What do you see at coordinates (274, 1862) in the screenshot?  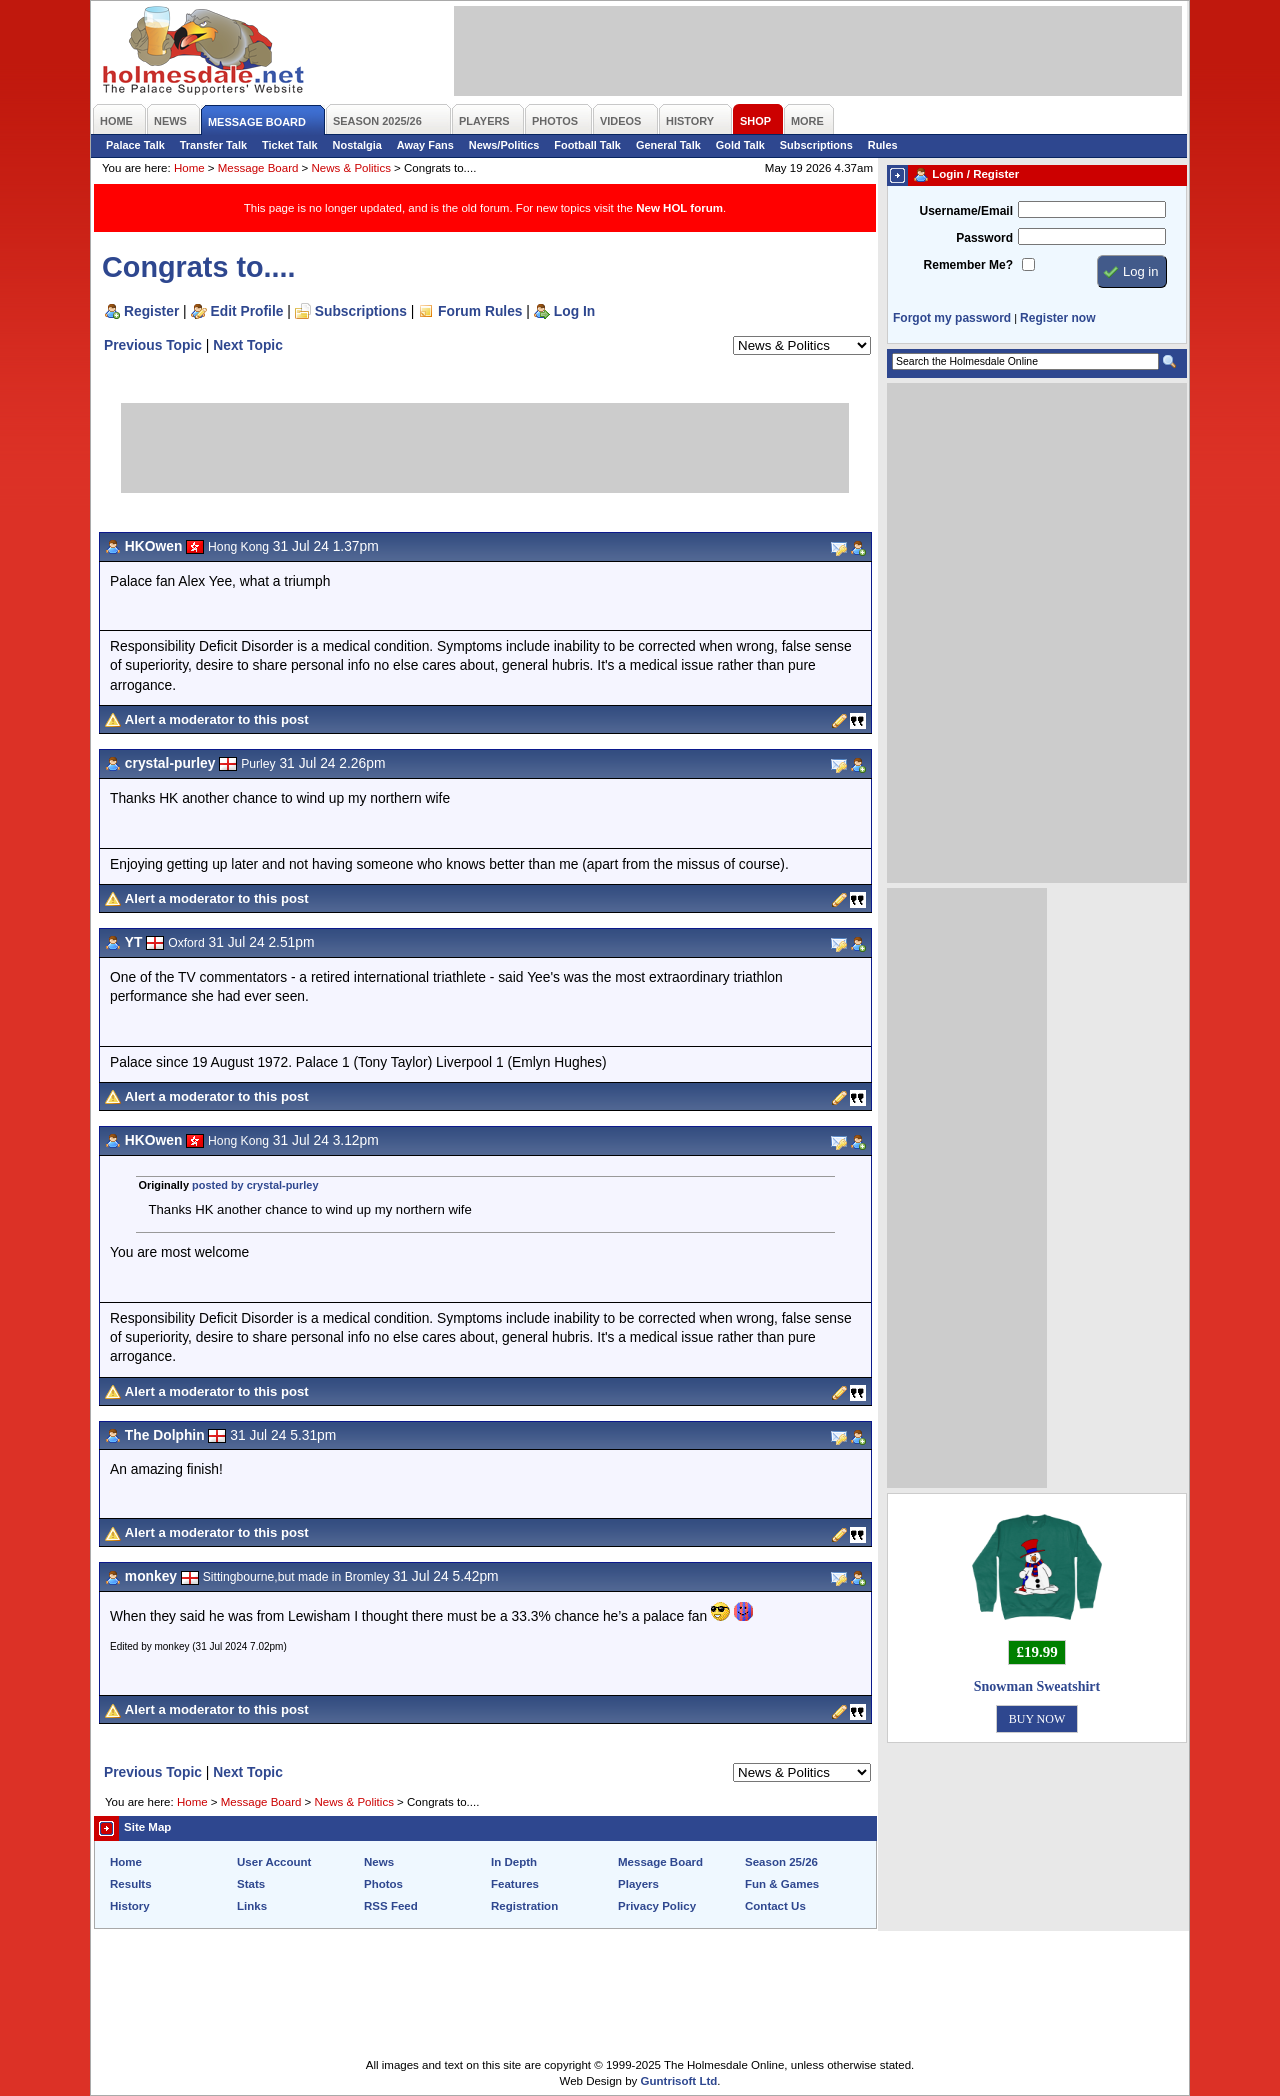 I see `User Account` at bounding box center [274, 1862].